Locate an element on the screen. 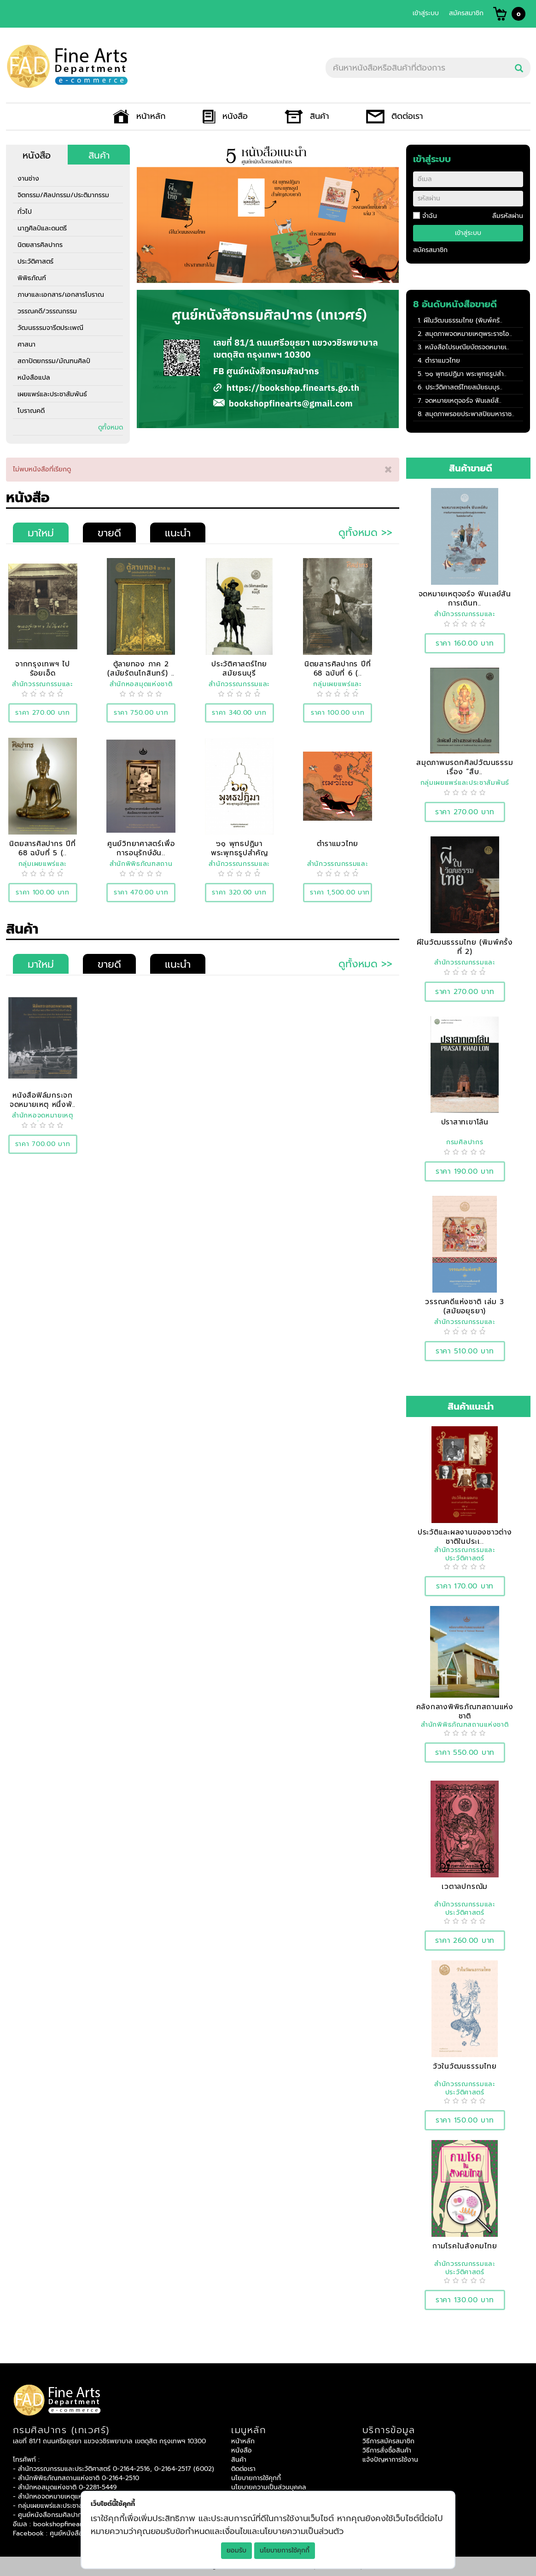 This screenshot has height=2576, width=536. ราคา 1,500.00 บาท is located at coordinates (340, 892).